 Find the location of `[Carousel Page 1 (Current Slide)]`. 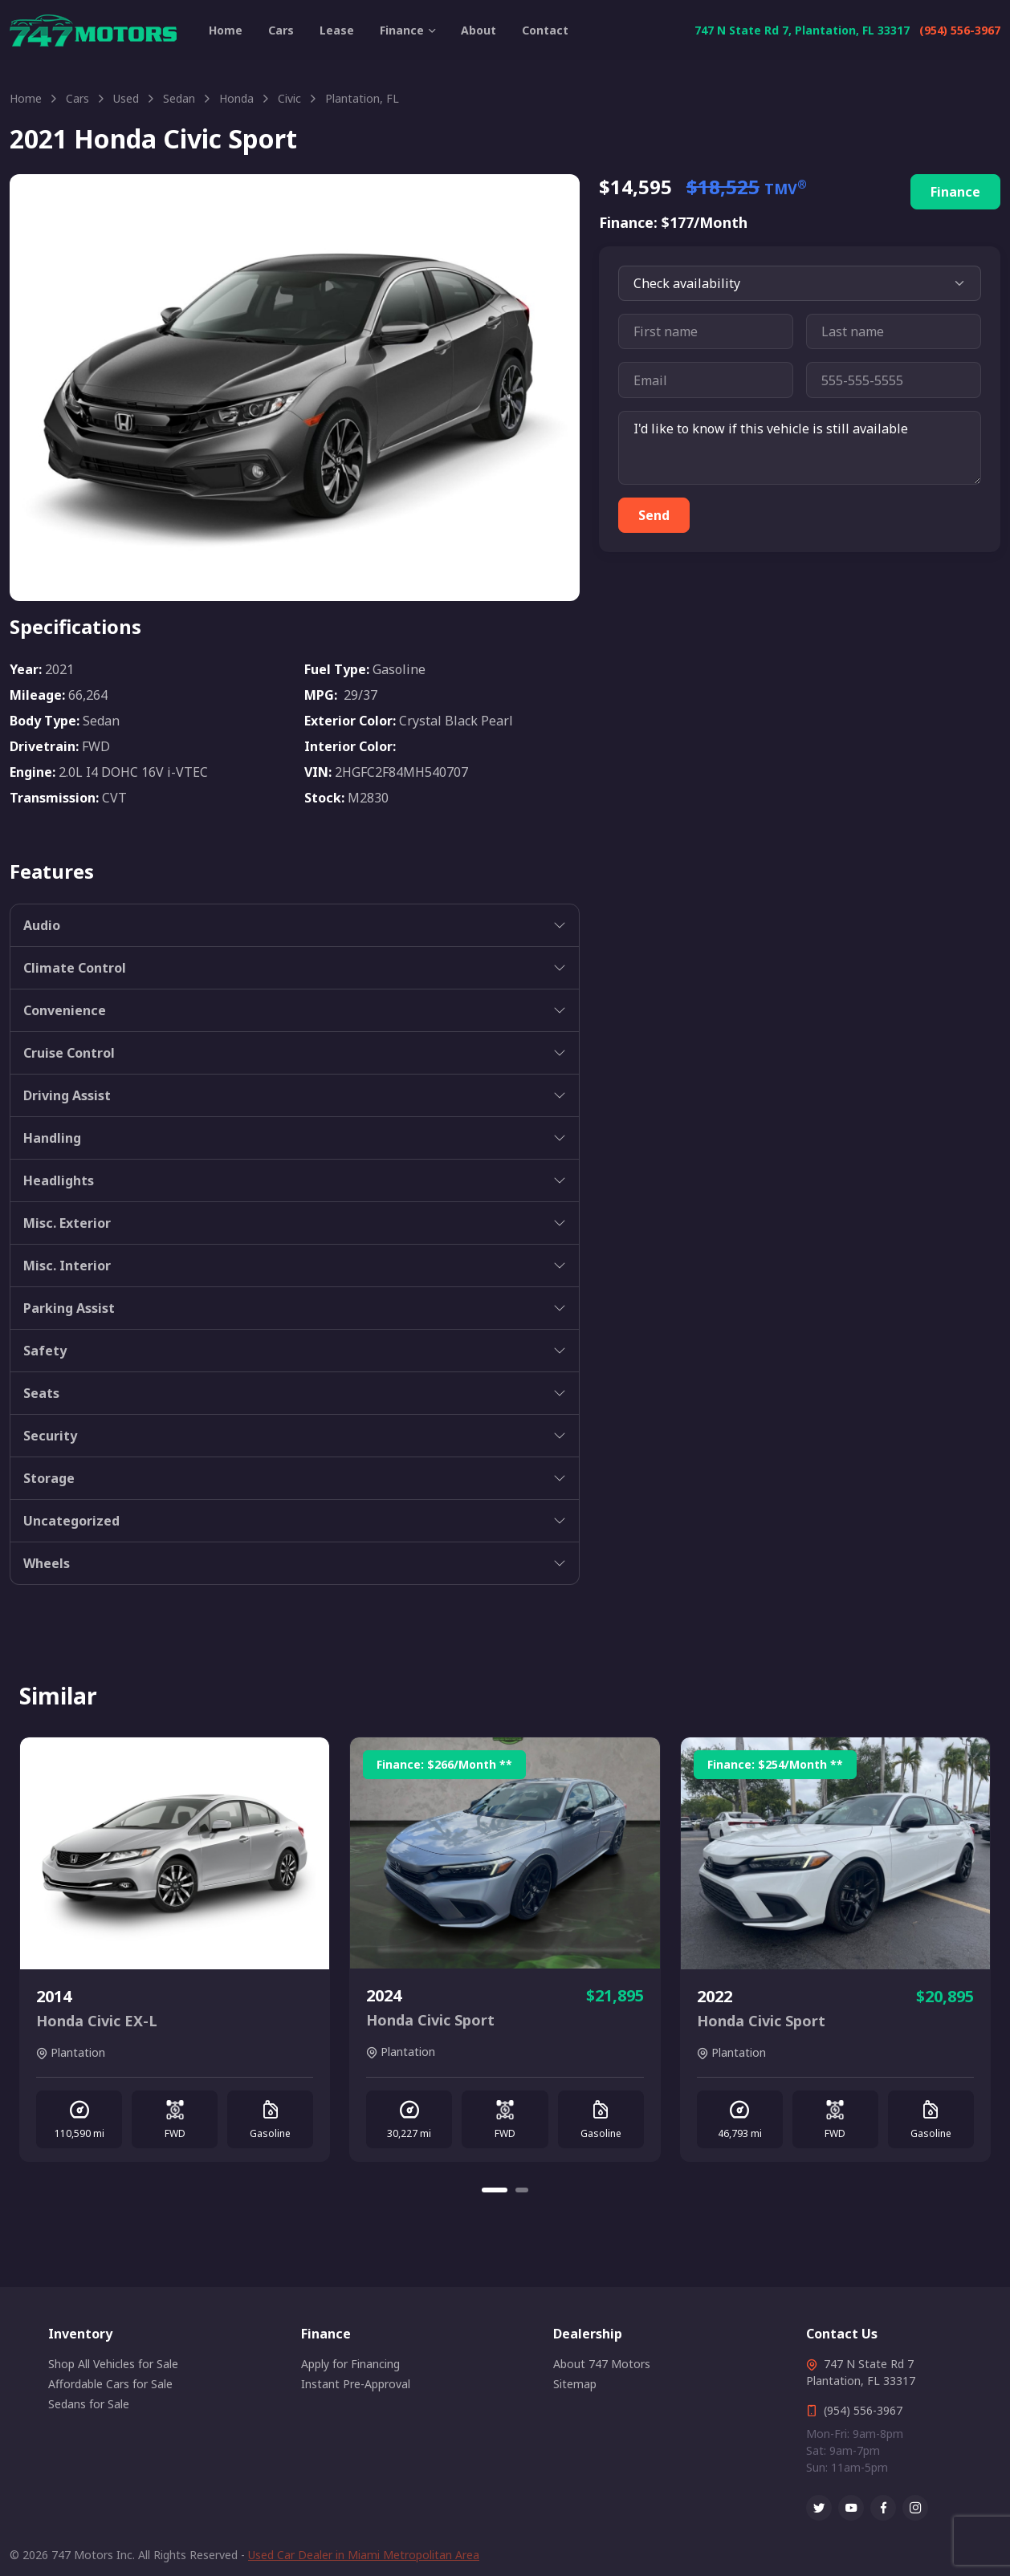

[Carousel Page 1 (Current Slide)] is located at coordinates (494, 2190).